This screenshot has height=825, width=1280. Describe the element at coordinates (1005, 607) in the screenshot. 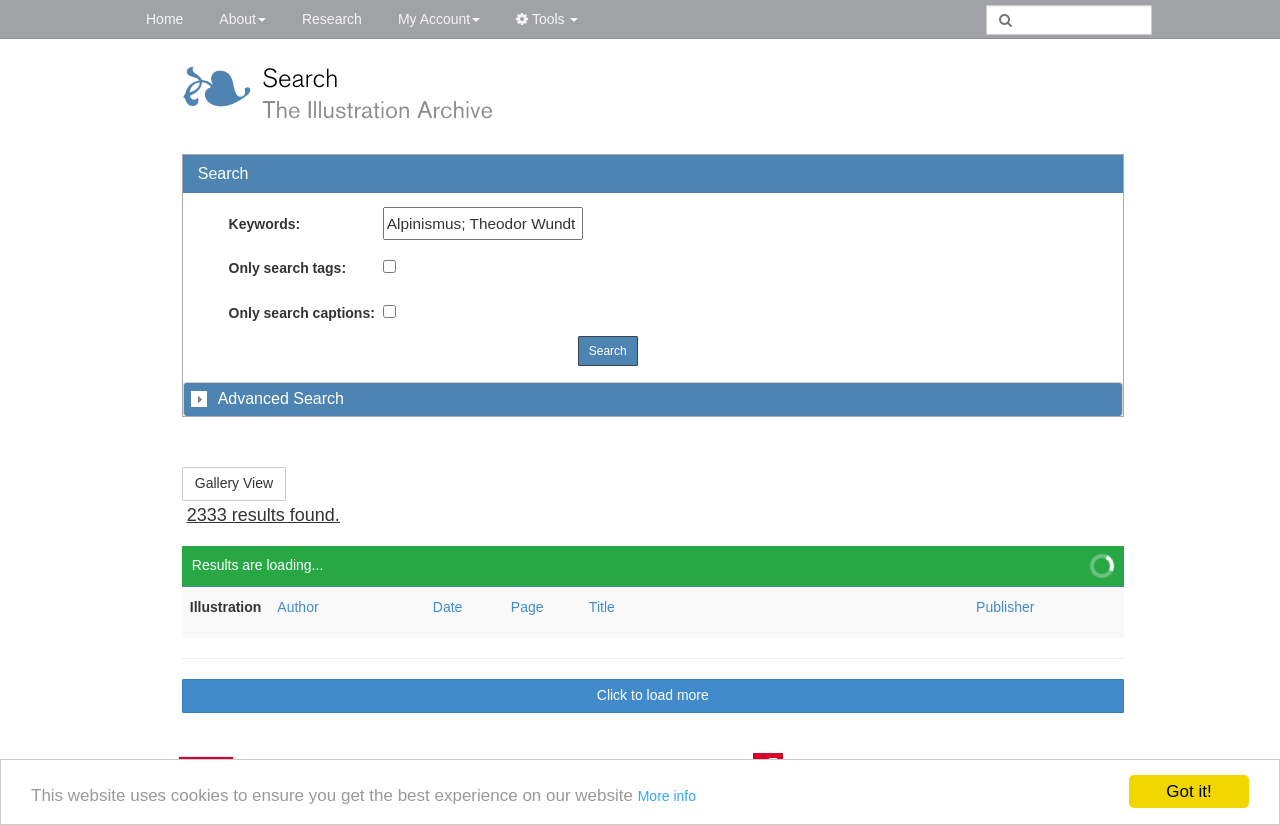

I see `Publisher` at that location.